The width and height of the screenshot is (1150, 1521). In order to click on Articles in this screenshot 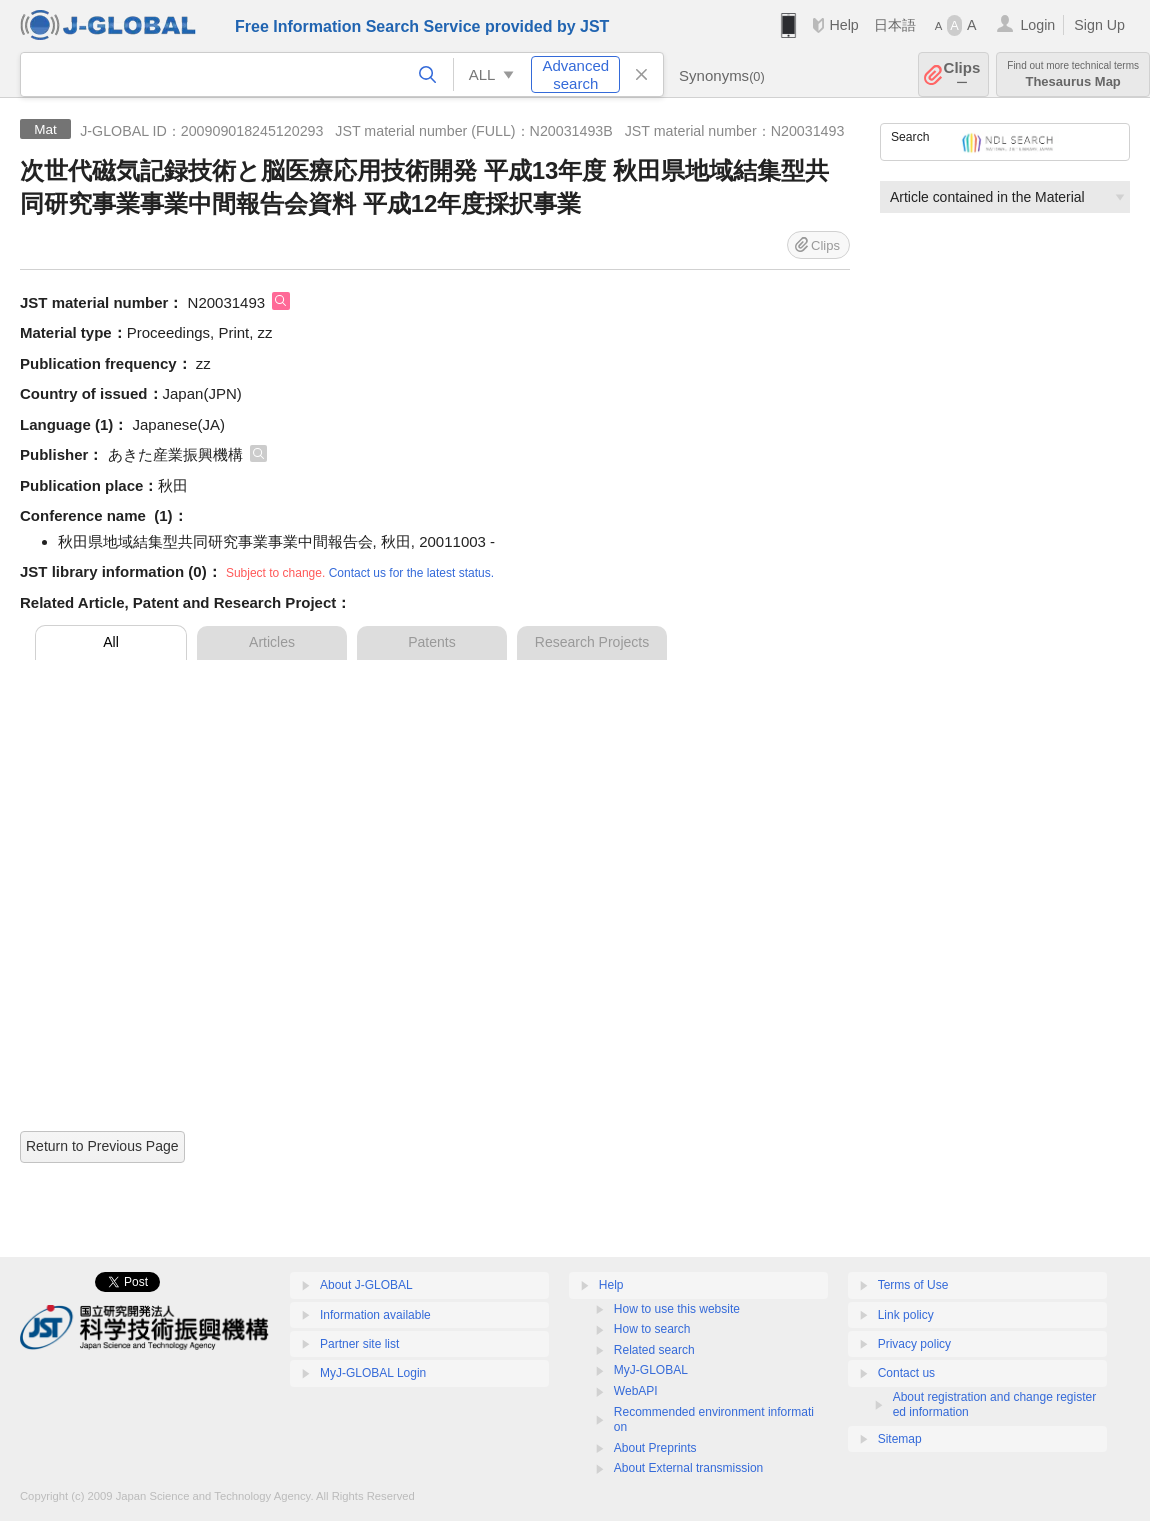, I will do `click(272, 642)`.